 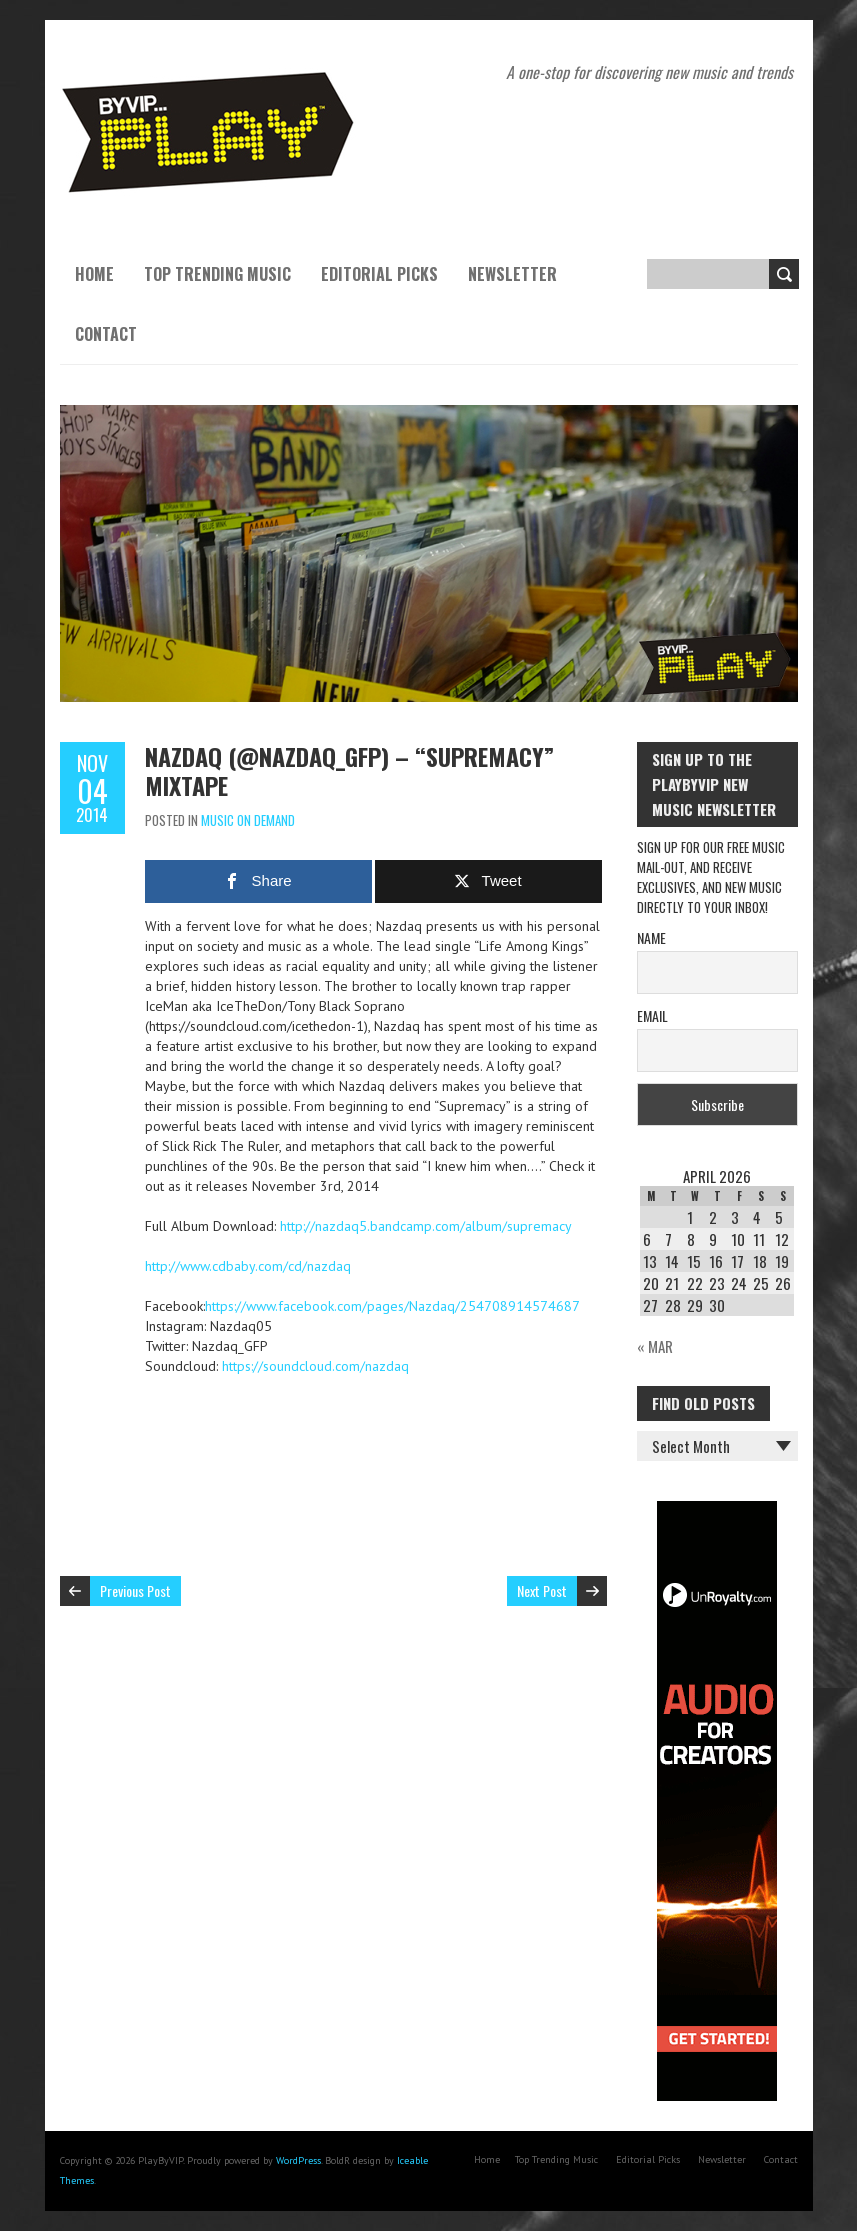 What do you see at coordinates (375, 1456) in the screenshot?
I see `<a href="http://nazdaq5.bandcamp.com/album/supremacy">Supremacy by Nazdaq</a>` at bounding box center [375, 1456].